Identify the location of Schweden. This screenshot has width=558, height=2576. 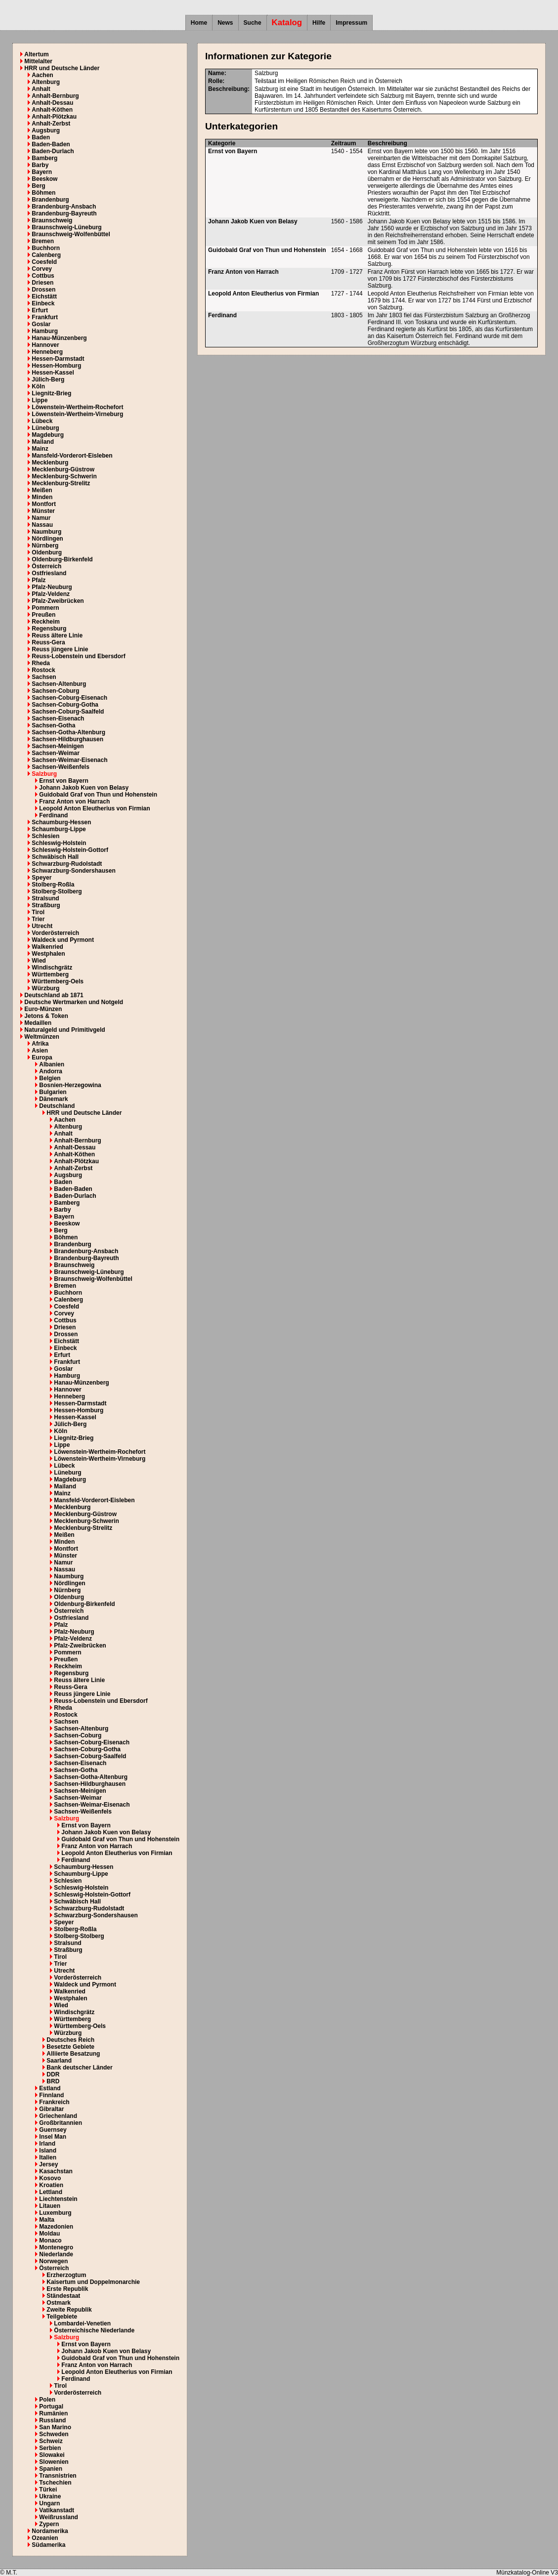
(53, 2434).